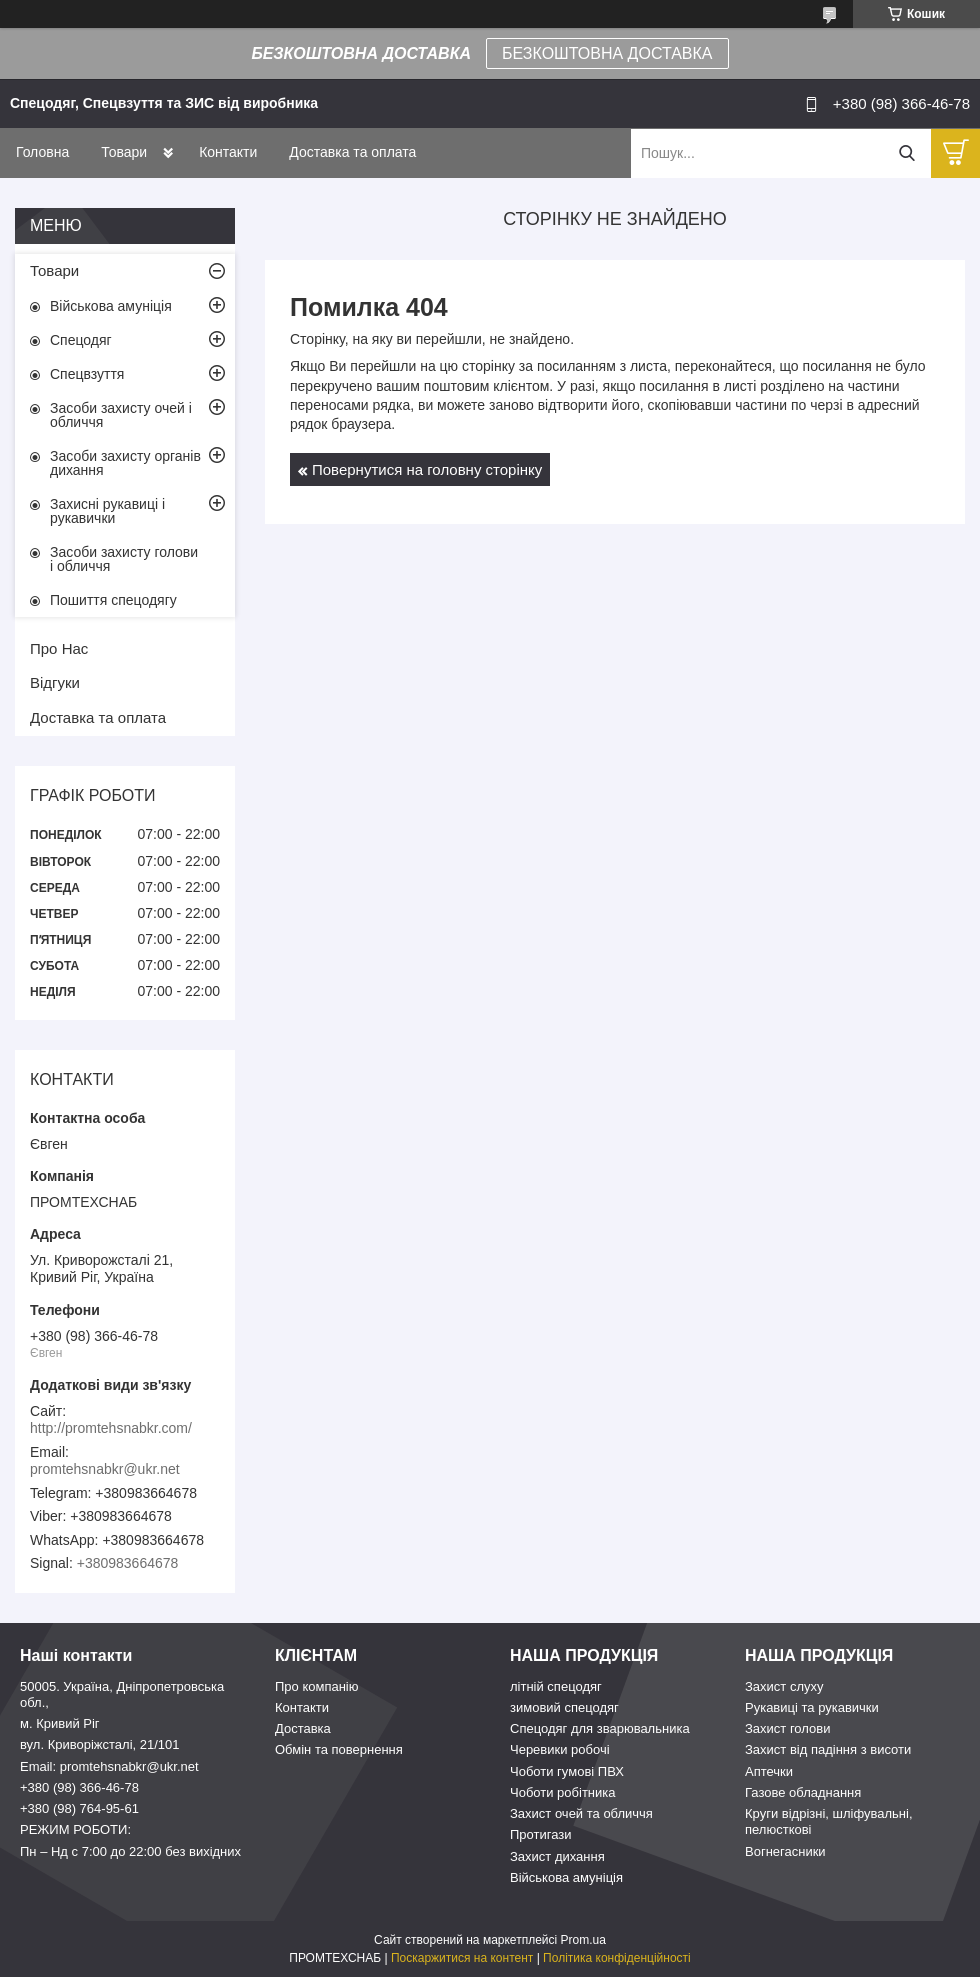  What do you see at coordinates (111, 1428) in the screenshot?
I see `http://promtehsnabkr.com/` at bounding box center [111, 1428].